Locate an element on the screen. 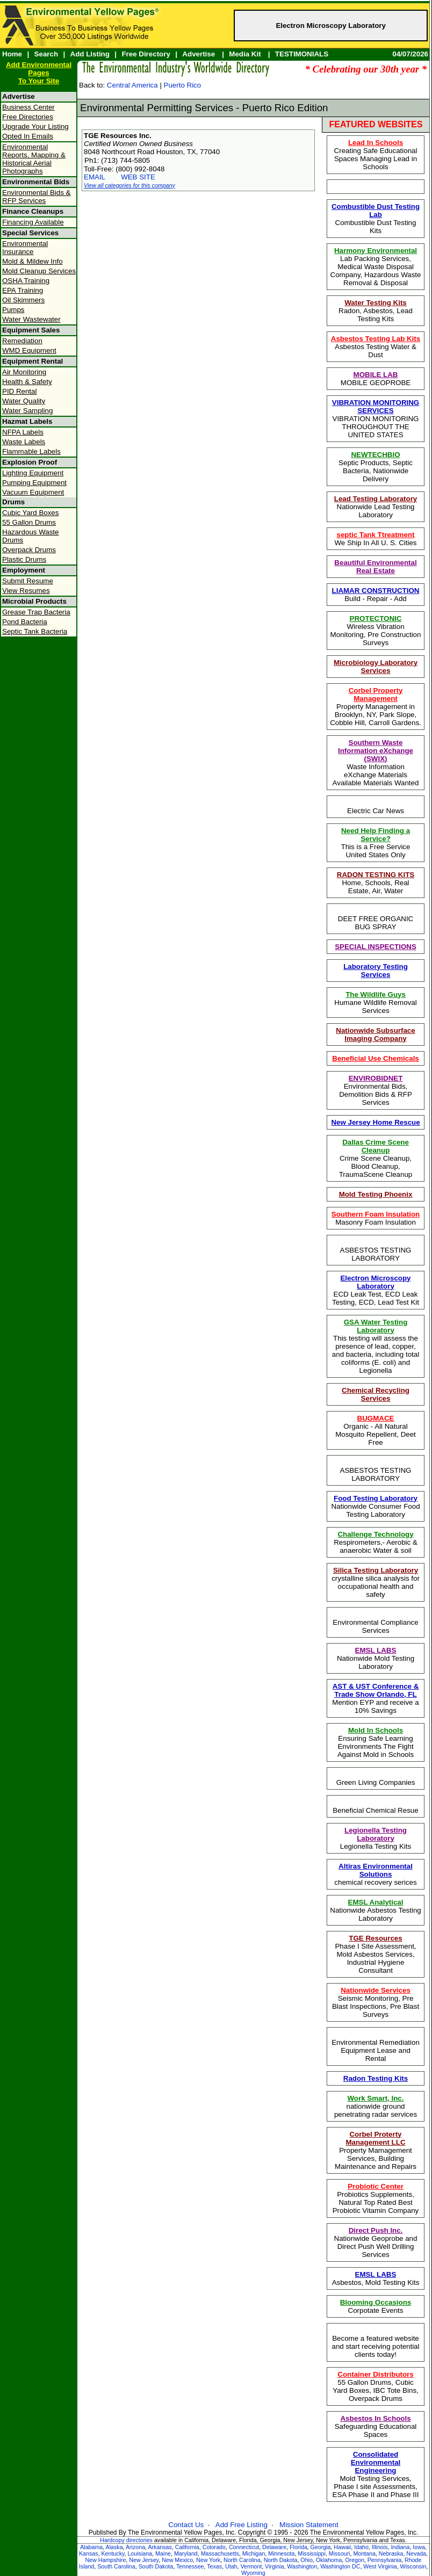  Lighting Equipment is located at coordinates (32, 473).